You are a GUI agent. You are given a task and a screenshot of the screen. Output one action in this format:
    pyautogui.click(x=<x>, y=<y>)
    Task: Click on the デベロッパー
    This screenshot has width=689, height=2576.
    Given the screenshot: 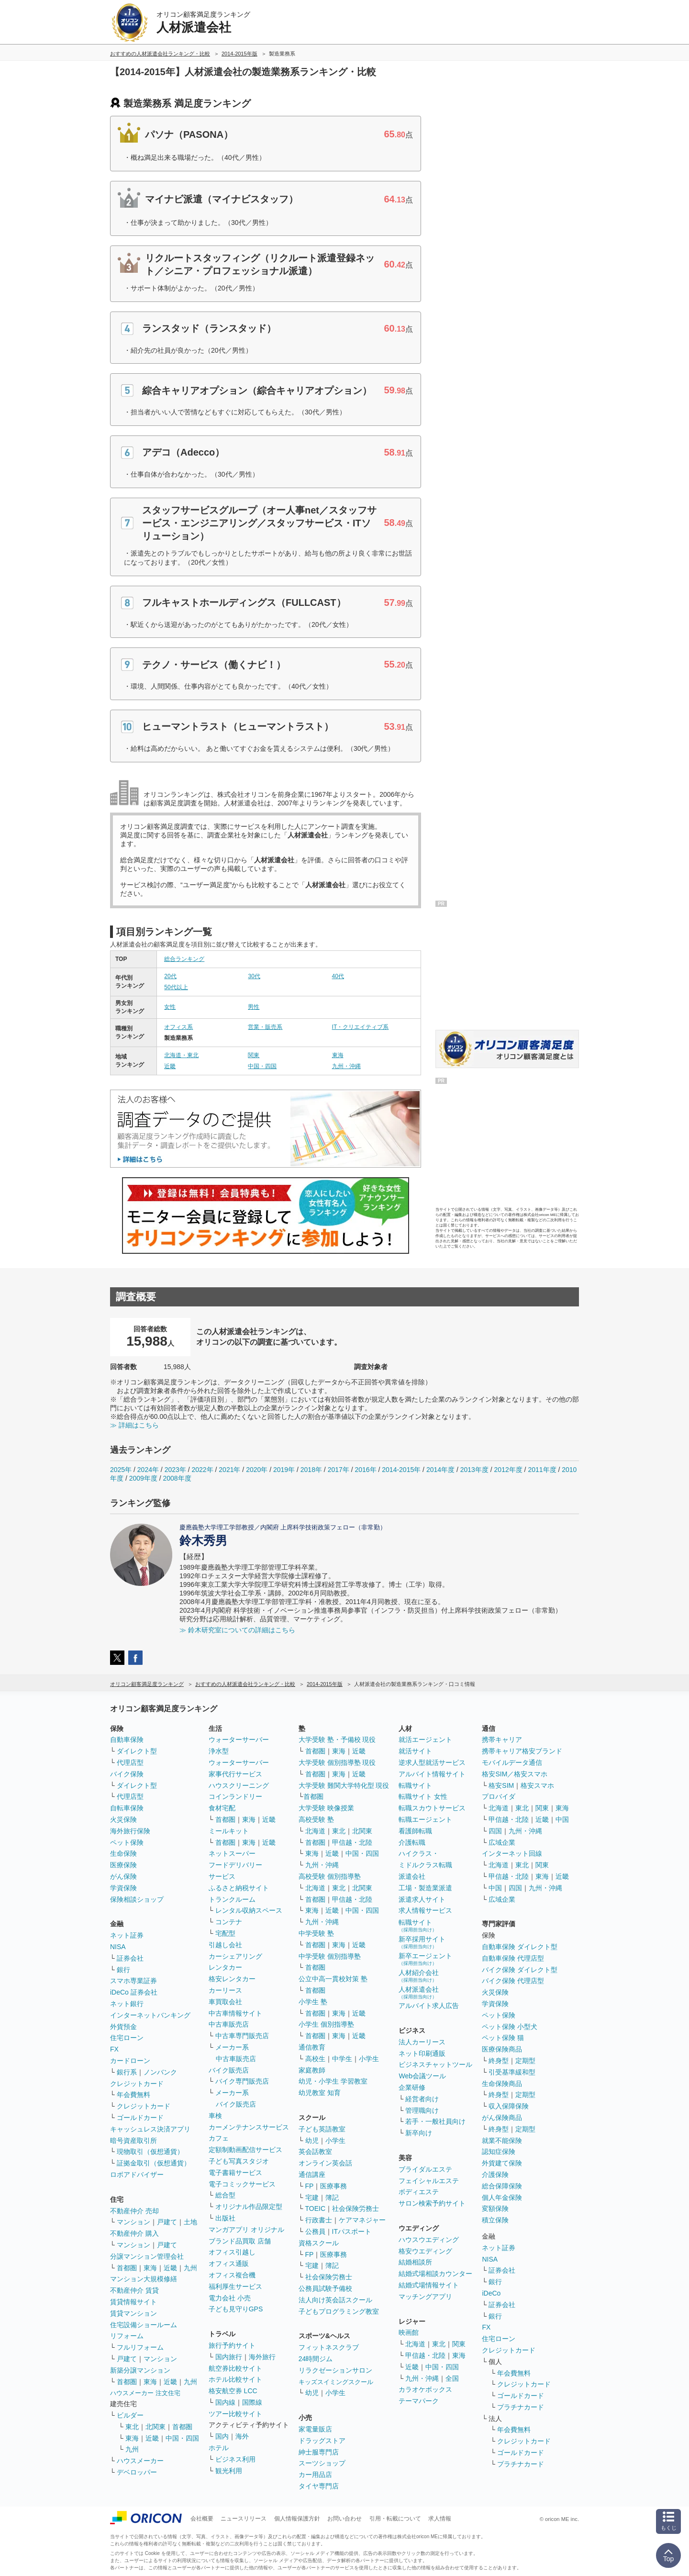 What is the action you would take?
    pyautogui.click(x=137, y=2472)
    